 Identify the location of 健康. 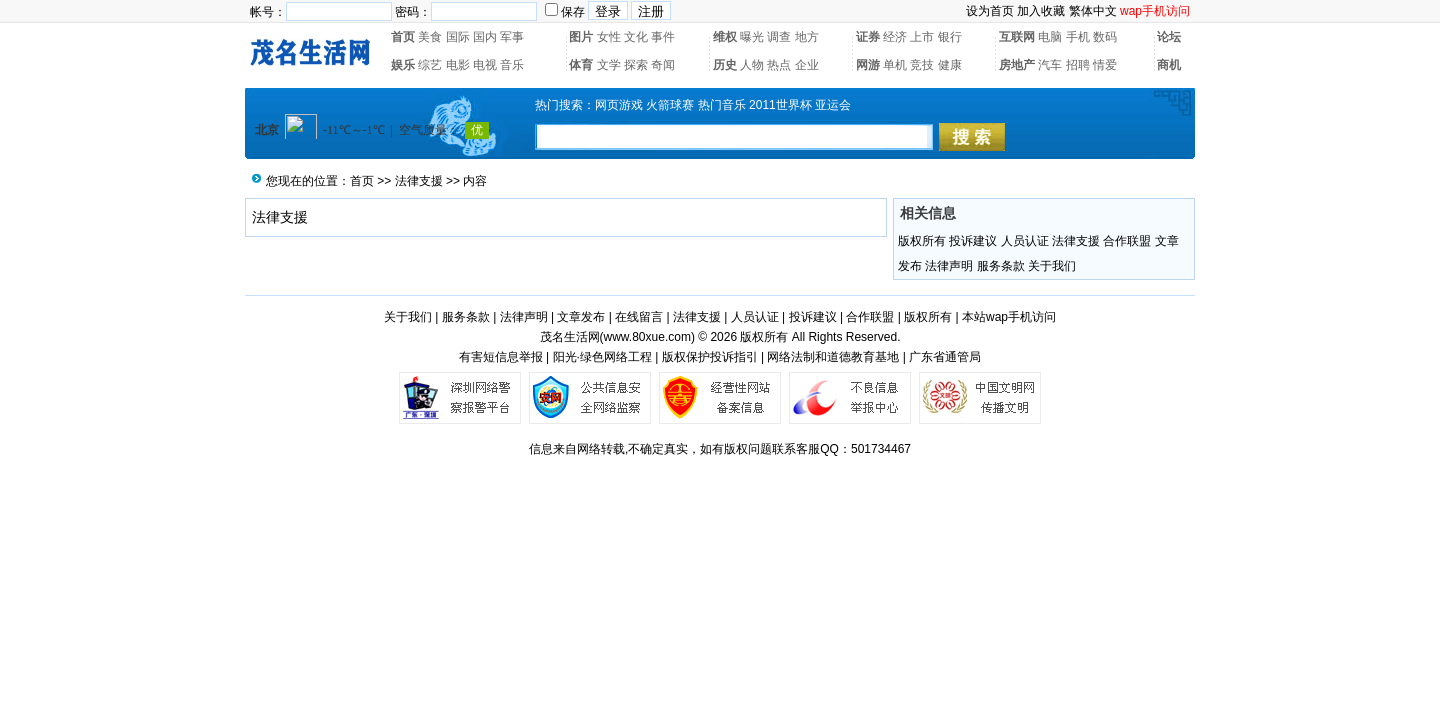
(950, 65).